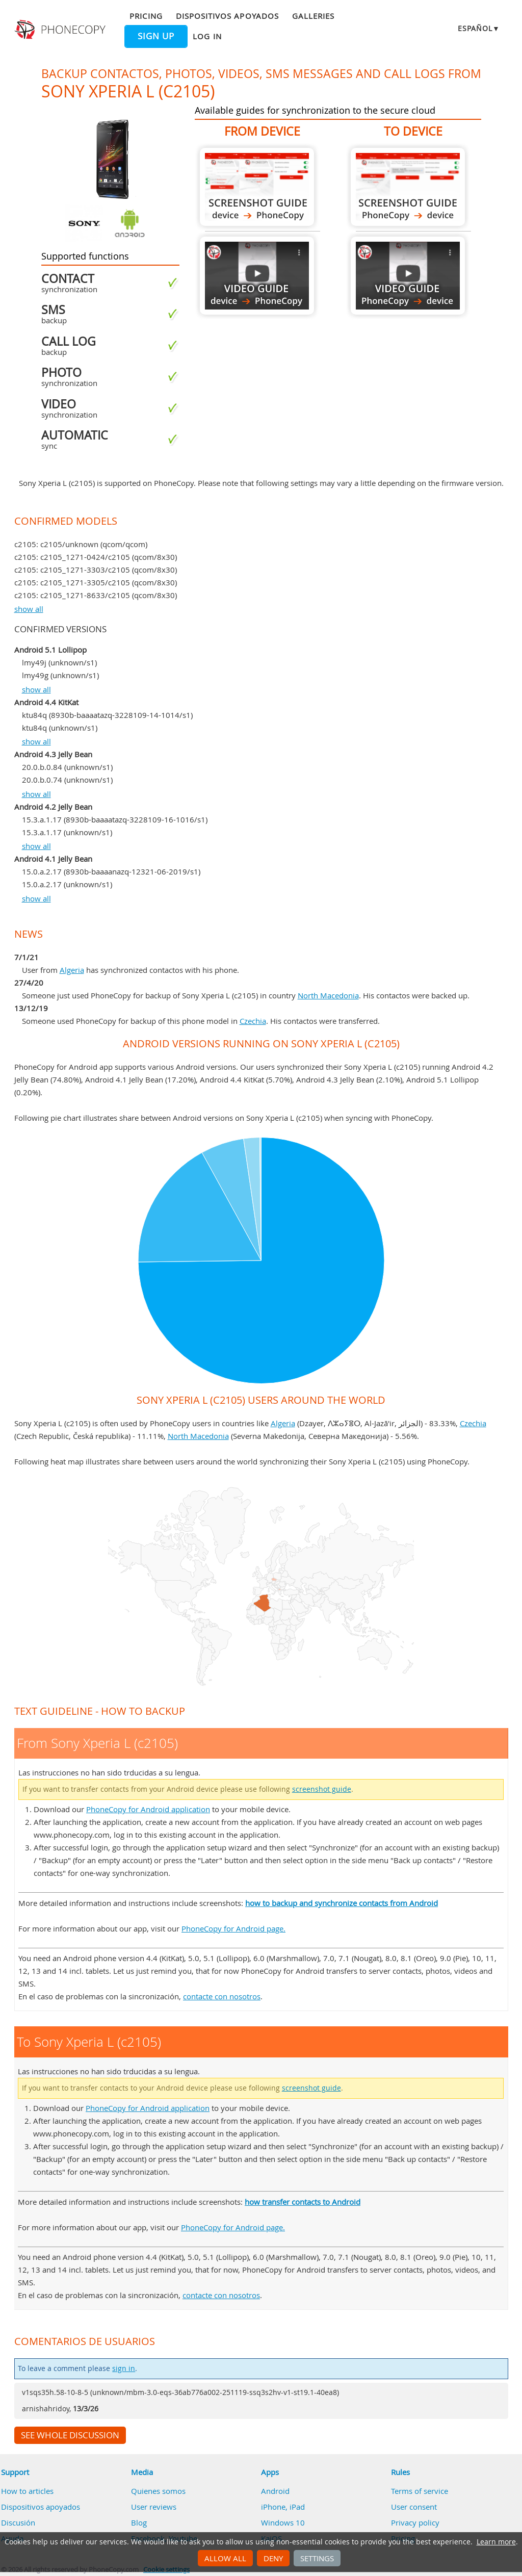 The width and height of the screenshot is (522, 2576). I want to click on To Sony Xperia L (c2105), so click(408, 187).